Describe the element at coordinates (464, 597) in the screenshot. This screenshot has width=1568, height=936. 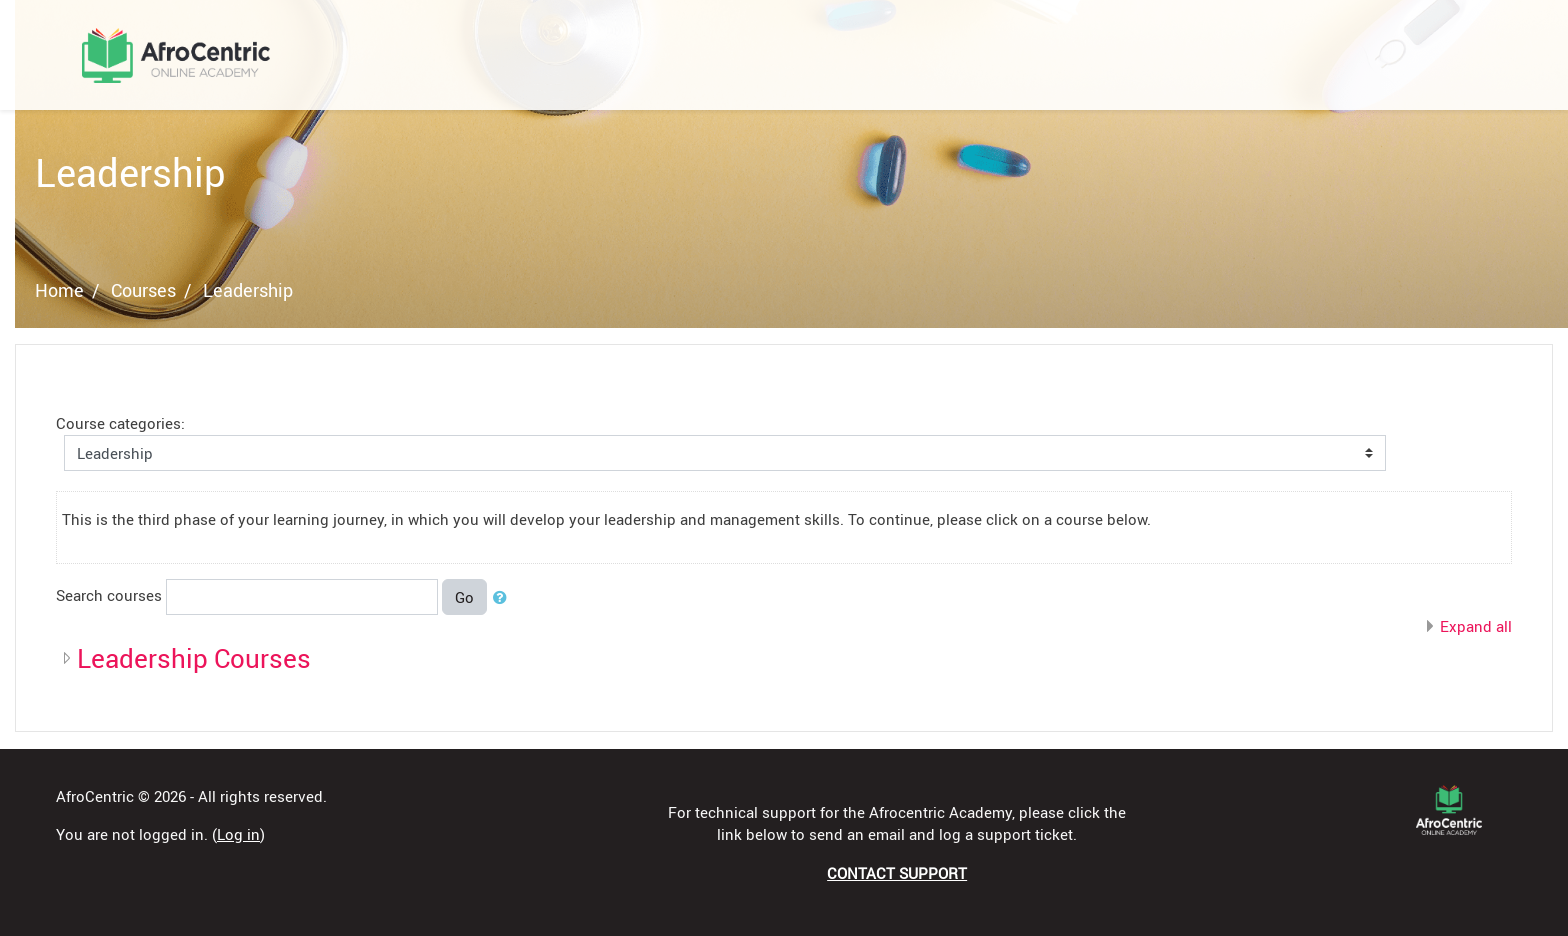
I see `Go` at that location.